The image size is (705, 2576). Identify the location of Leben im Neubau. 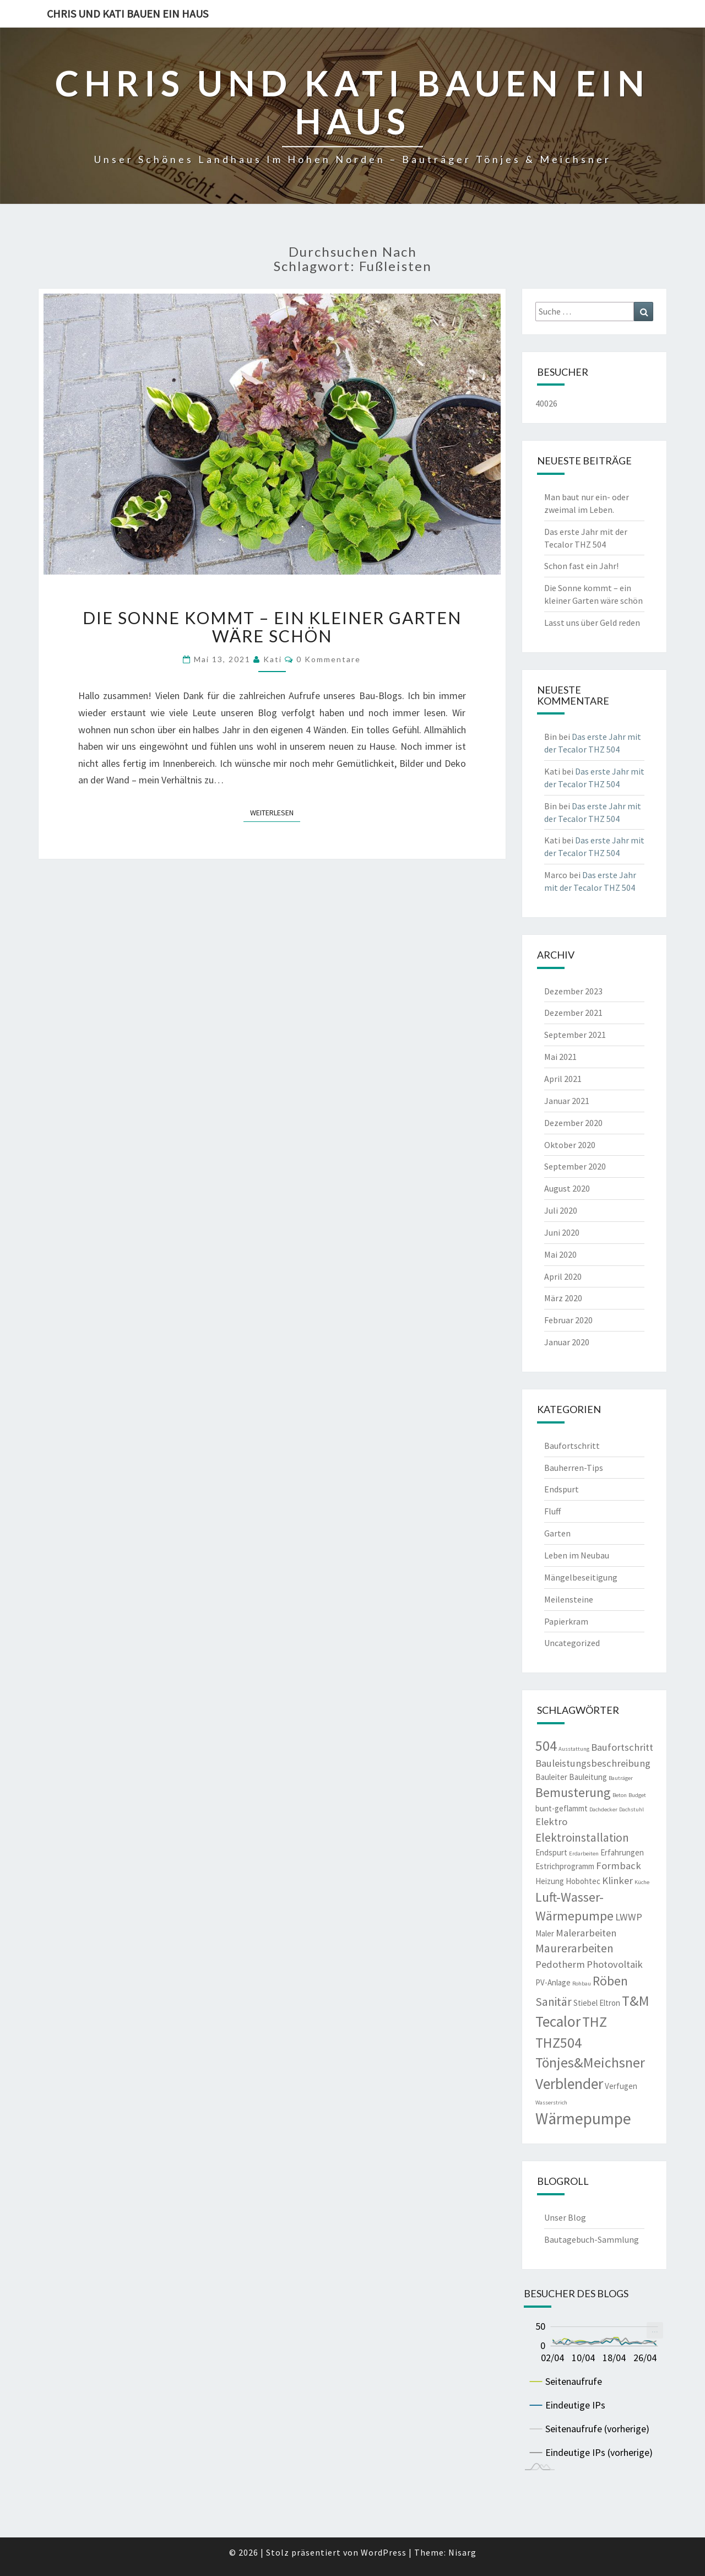
(576, 1555).